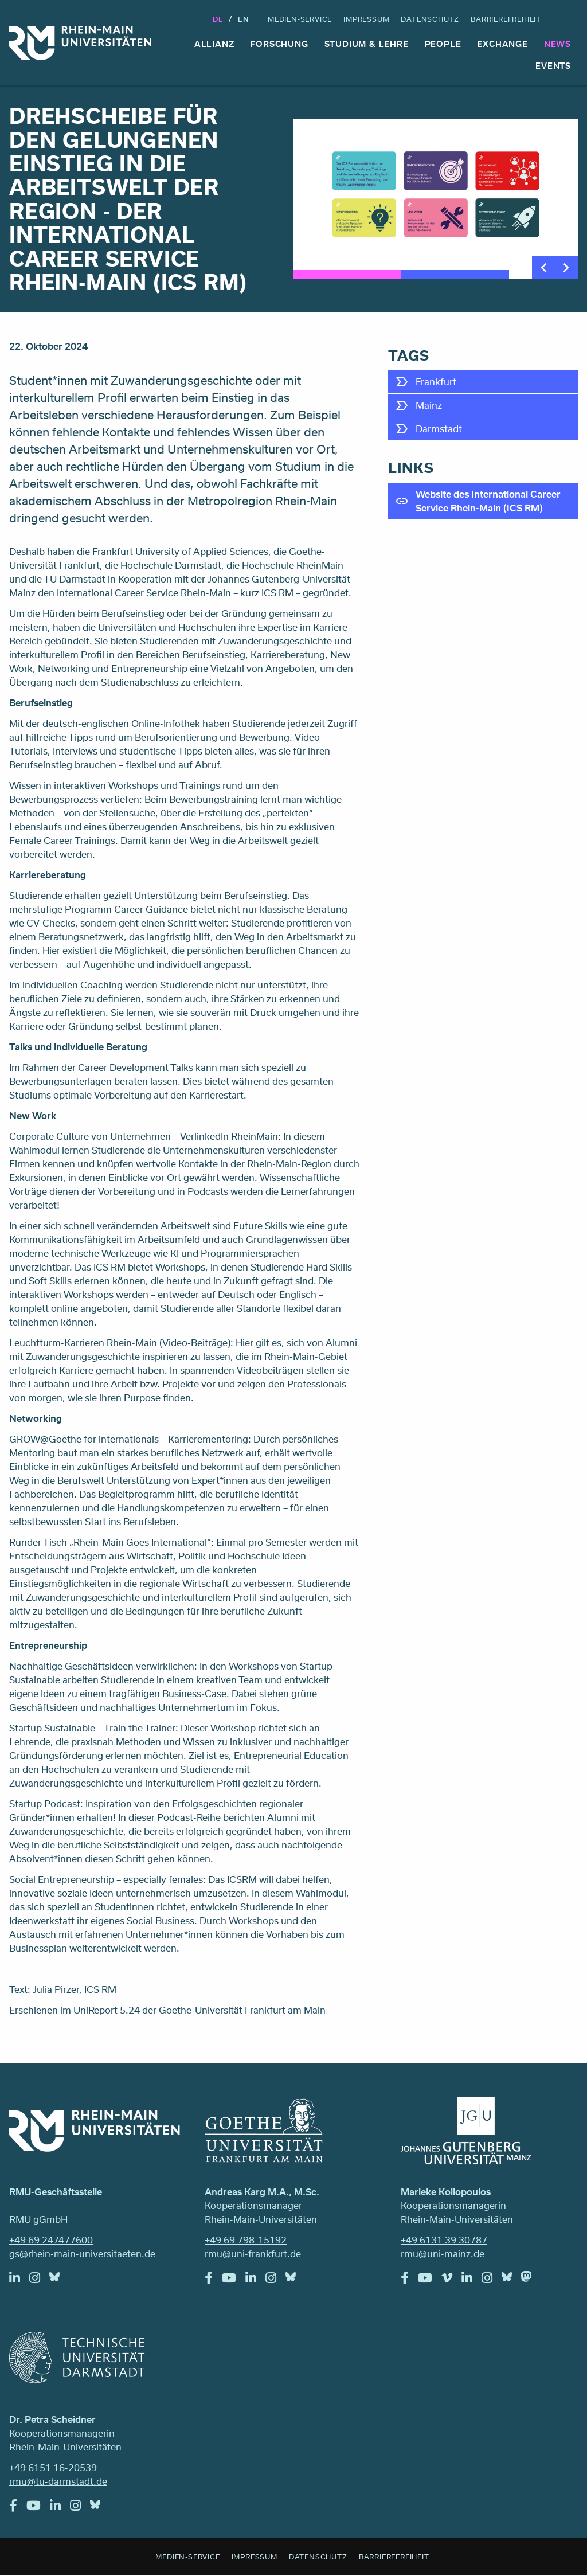 This screenshot has height=2576, width=587. Describe the element at coordinates (300, 19) in the screenshot. I see `Medien-Service` at that location.